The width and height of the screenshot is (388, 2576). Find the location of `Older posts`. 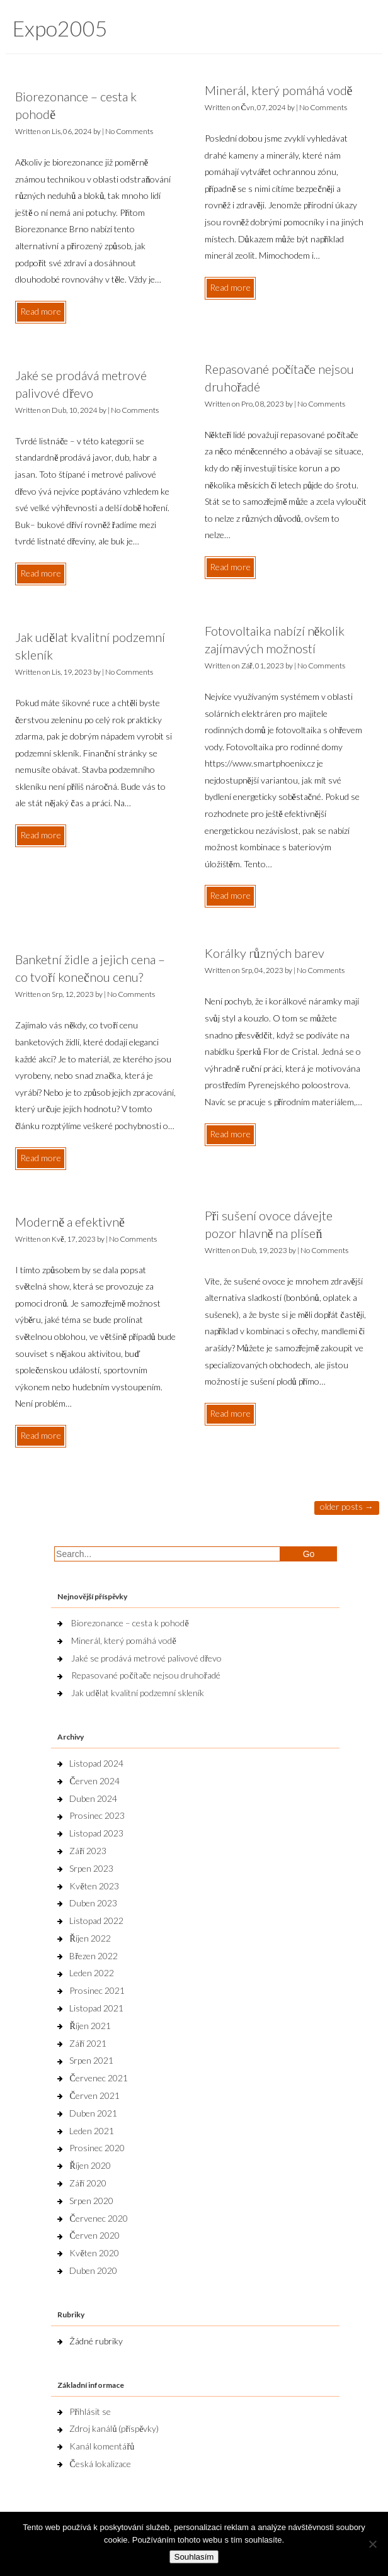

Older posts is located at coordinates (347, 1506).